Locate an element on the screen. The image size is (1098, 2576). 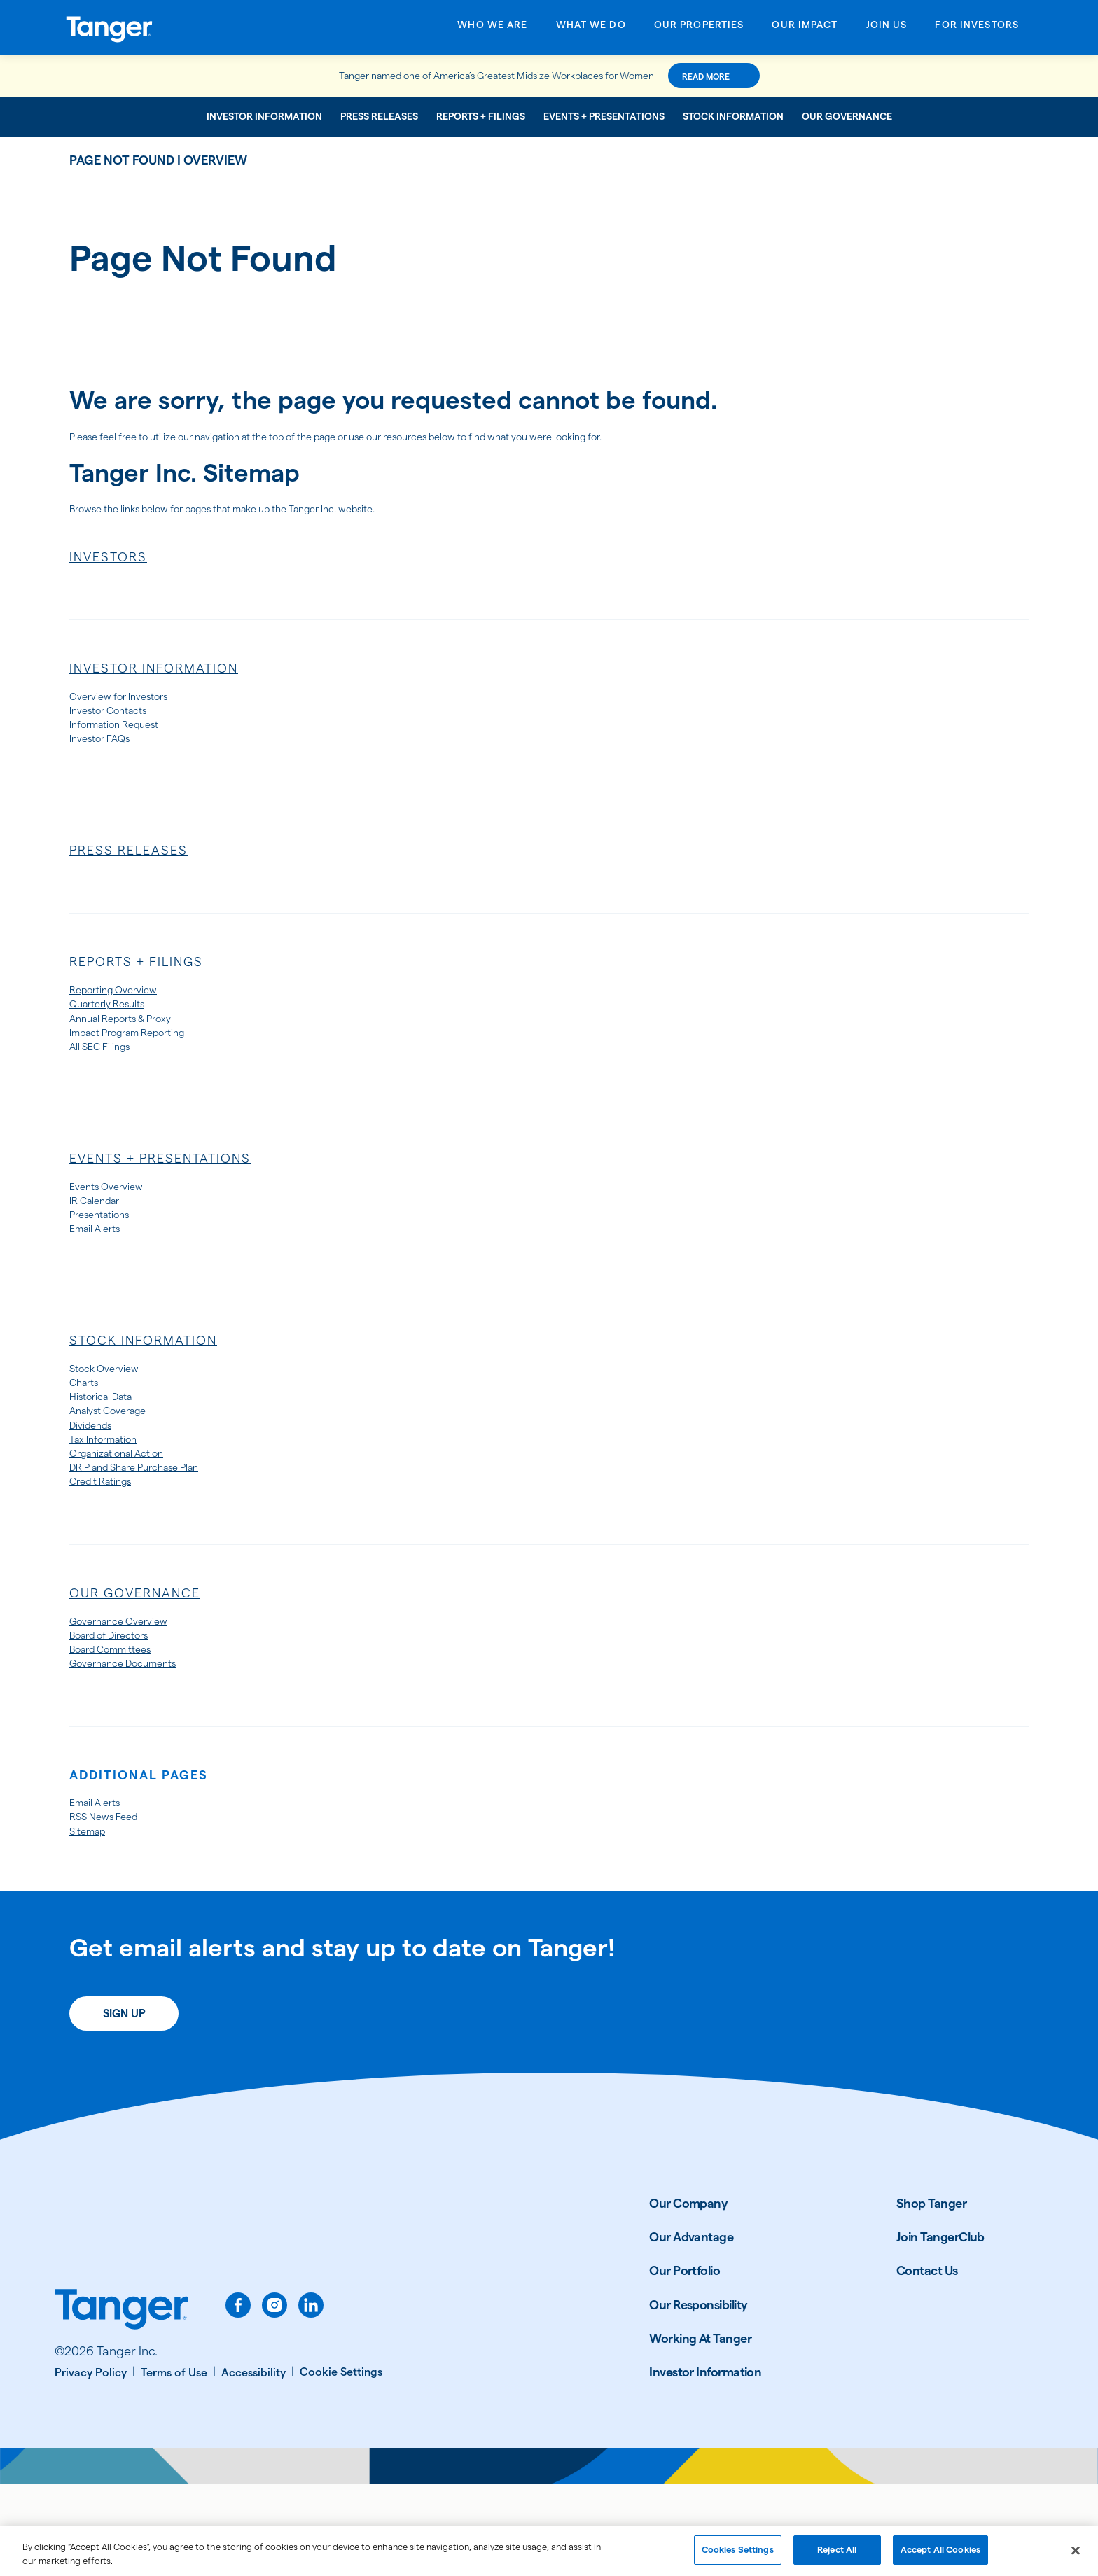
Read More [Read More about this announcement] is located at coordinates (755, 76).